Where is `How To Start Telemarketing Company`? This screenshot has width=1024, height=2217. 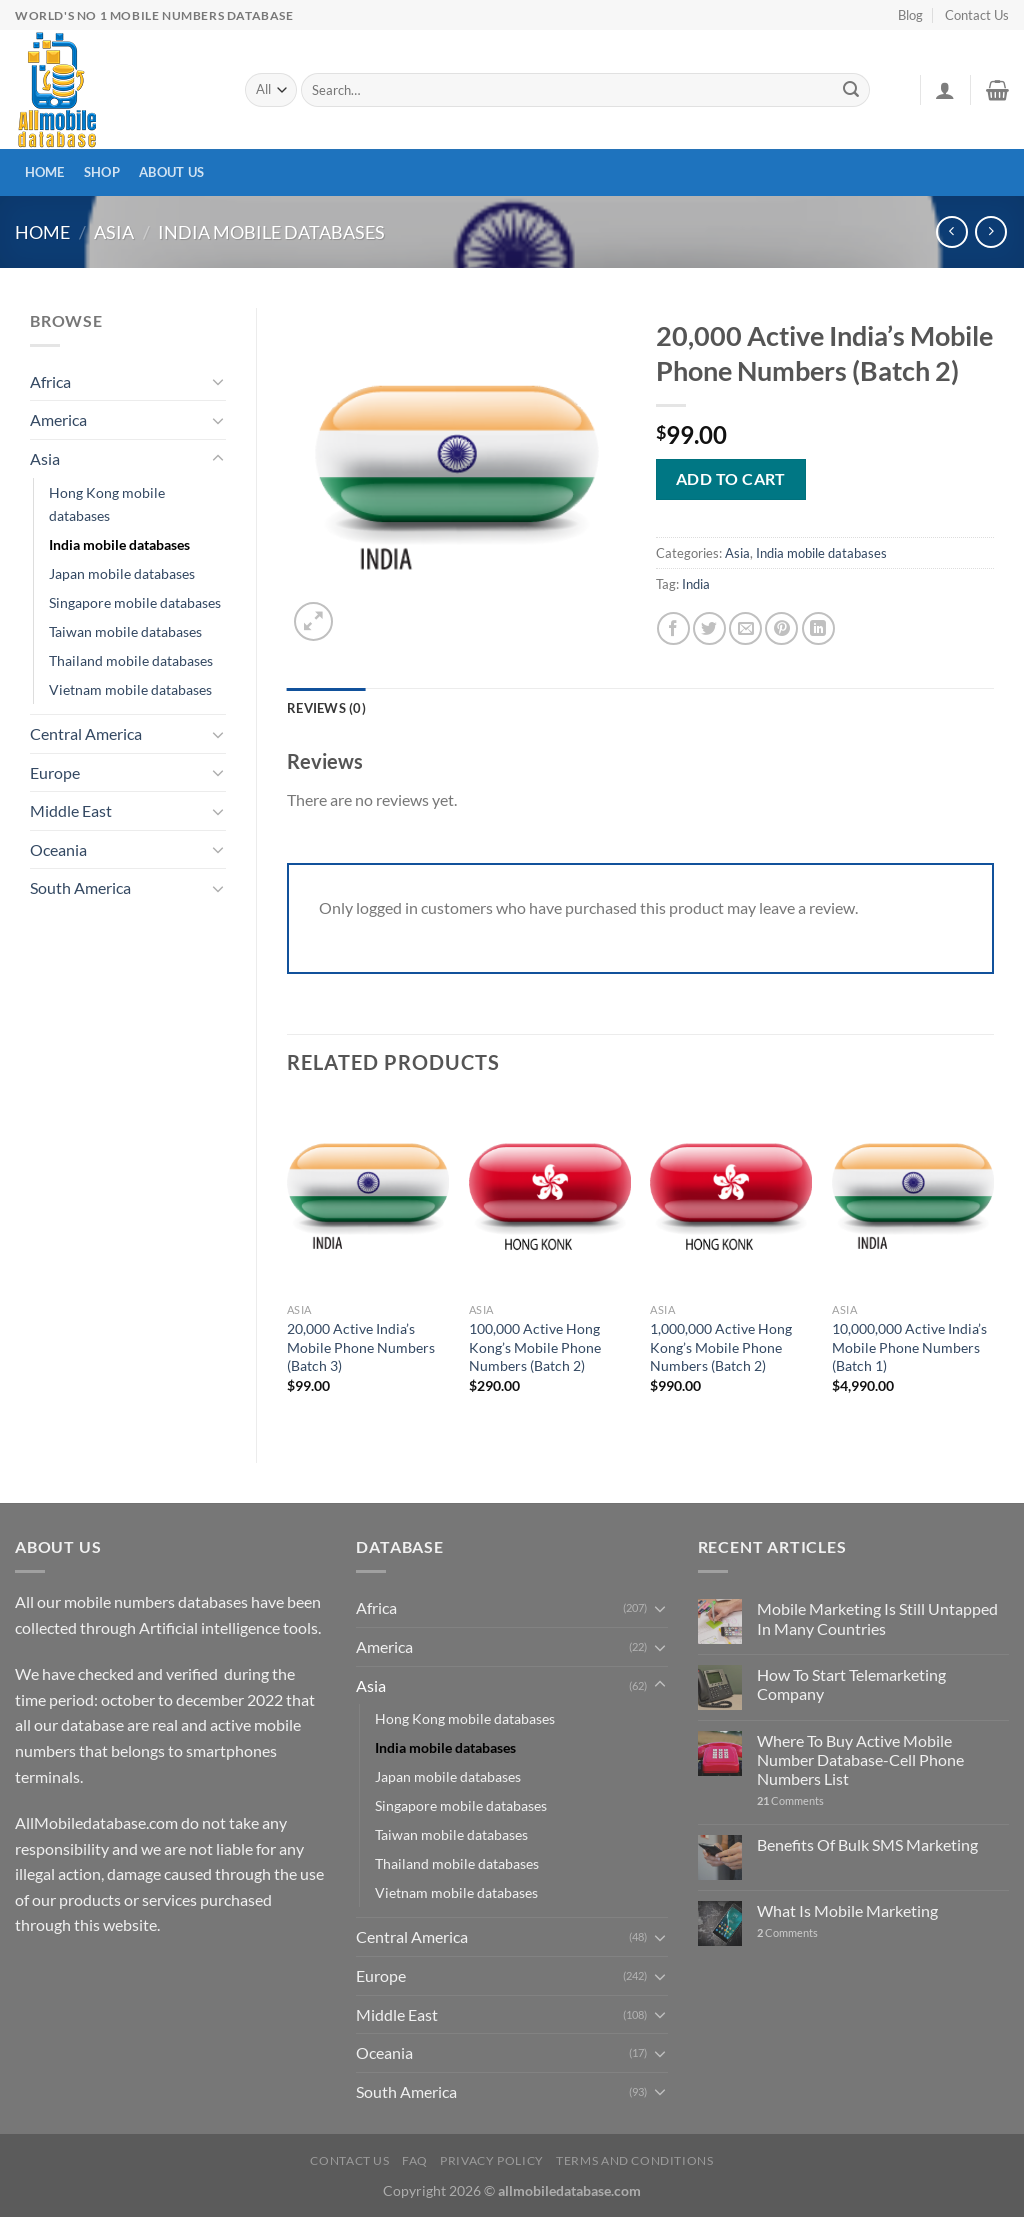 How To Start Telemarketing Company is located at coordinates (851, 1684).